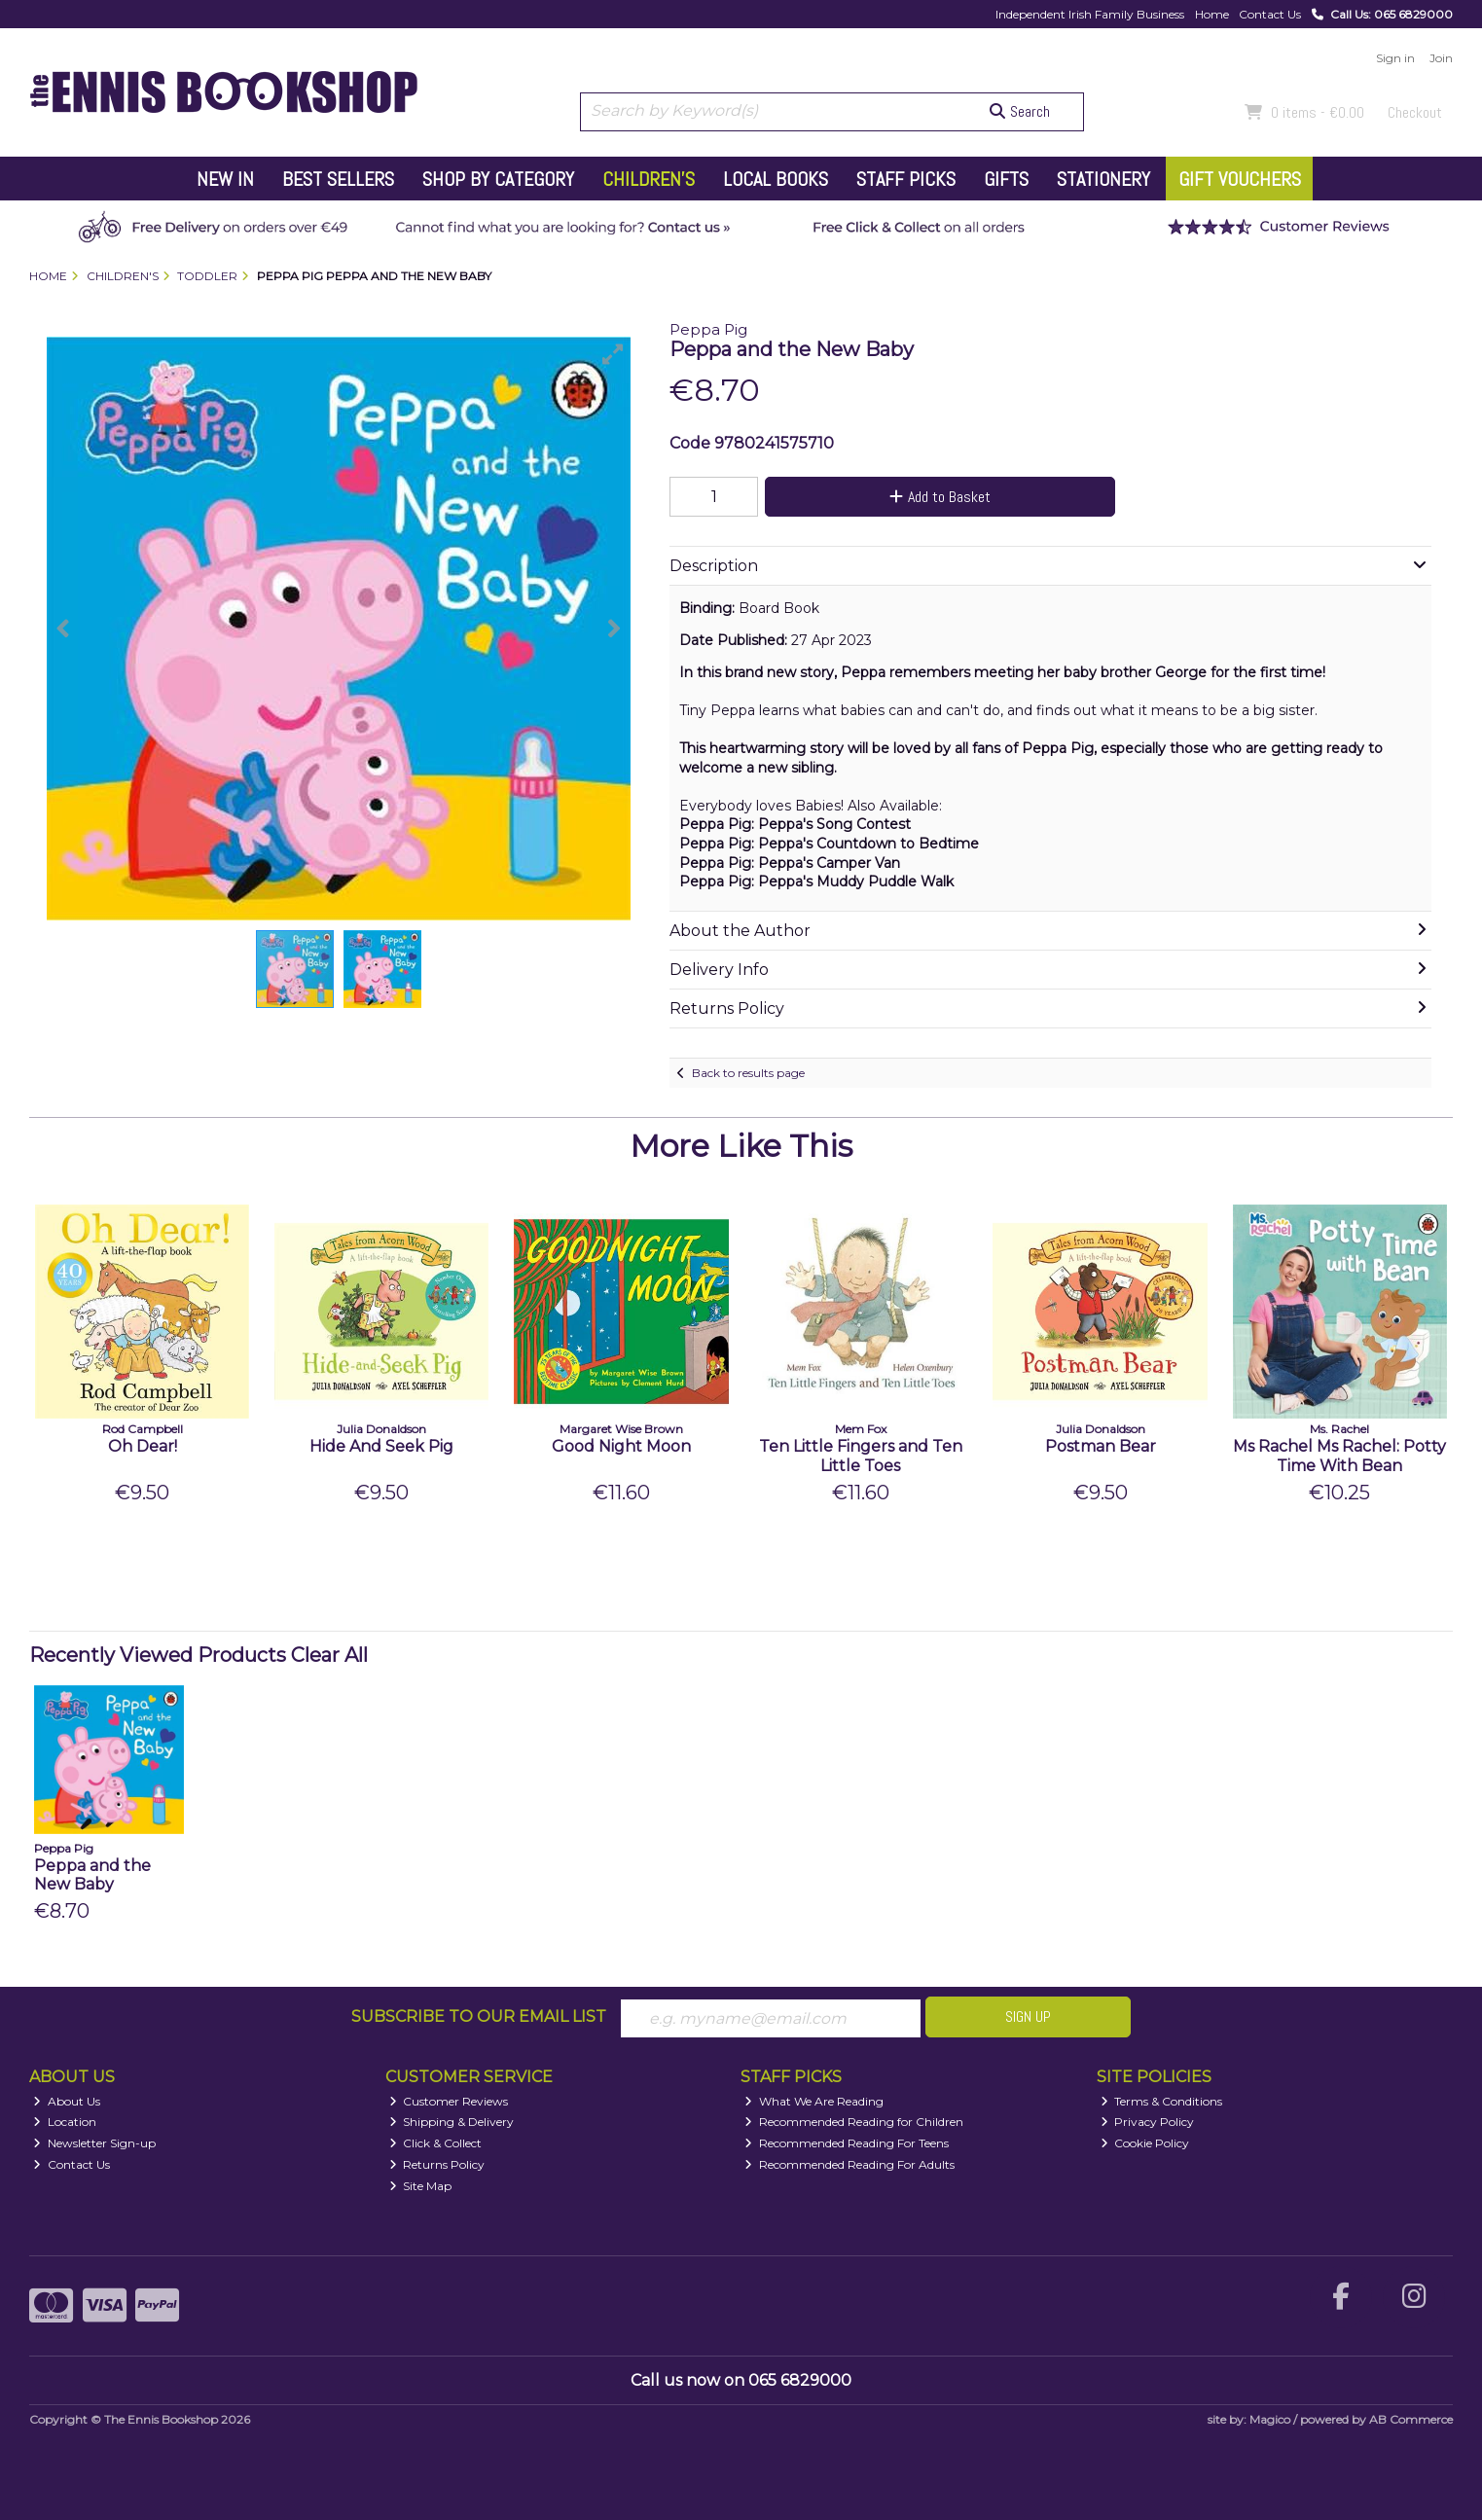 This screenshot has height=2520, width=1482. I want to click on Join, so click(1441, 58).